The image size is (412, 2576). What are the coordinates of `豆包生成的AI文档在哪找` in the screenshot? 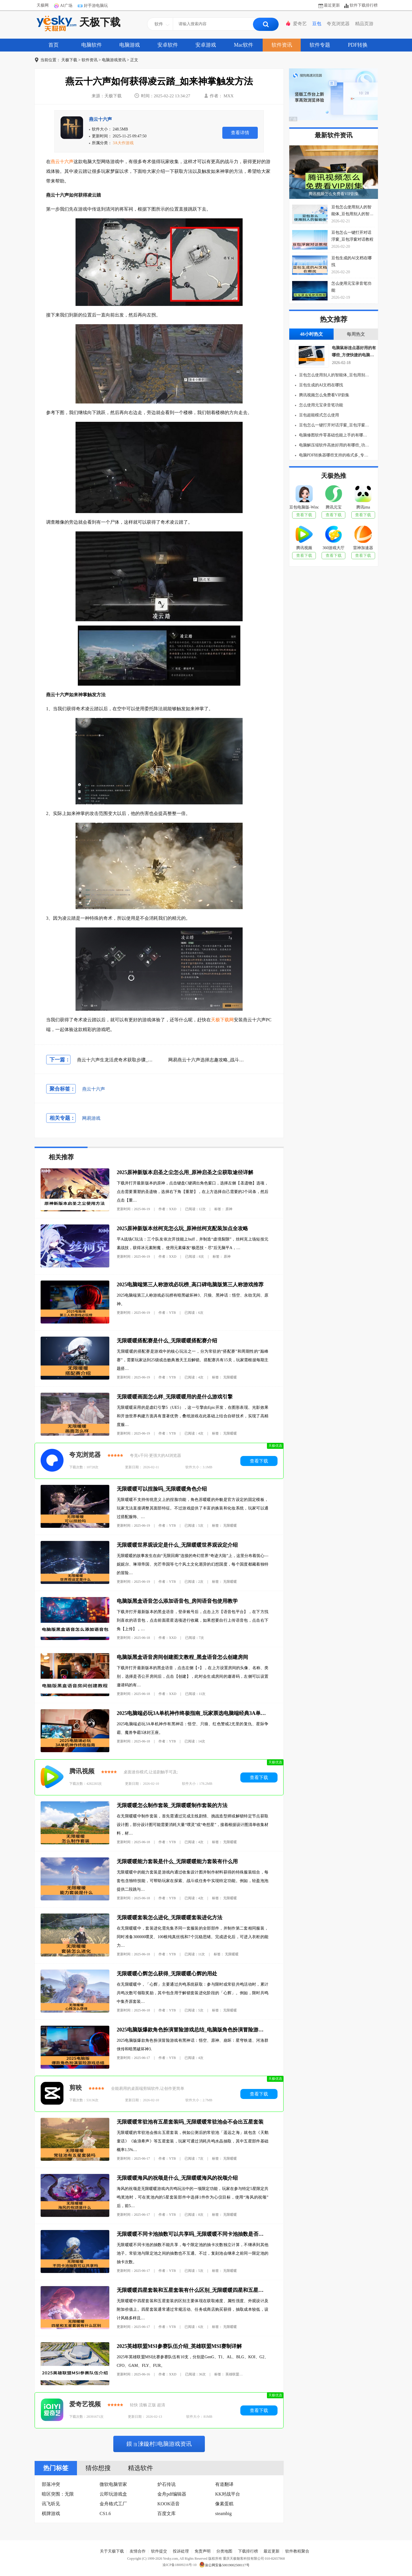 It's located at (320, 385).